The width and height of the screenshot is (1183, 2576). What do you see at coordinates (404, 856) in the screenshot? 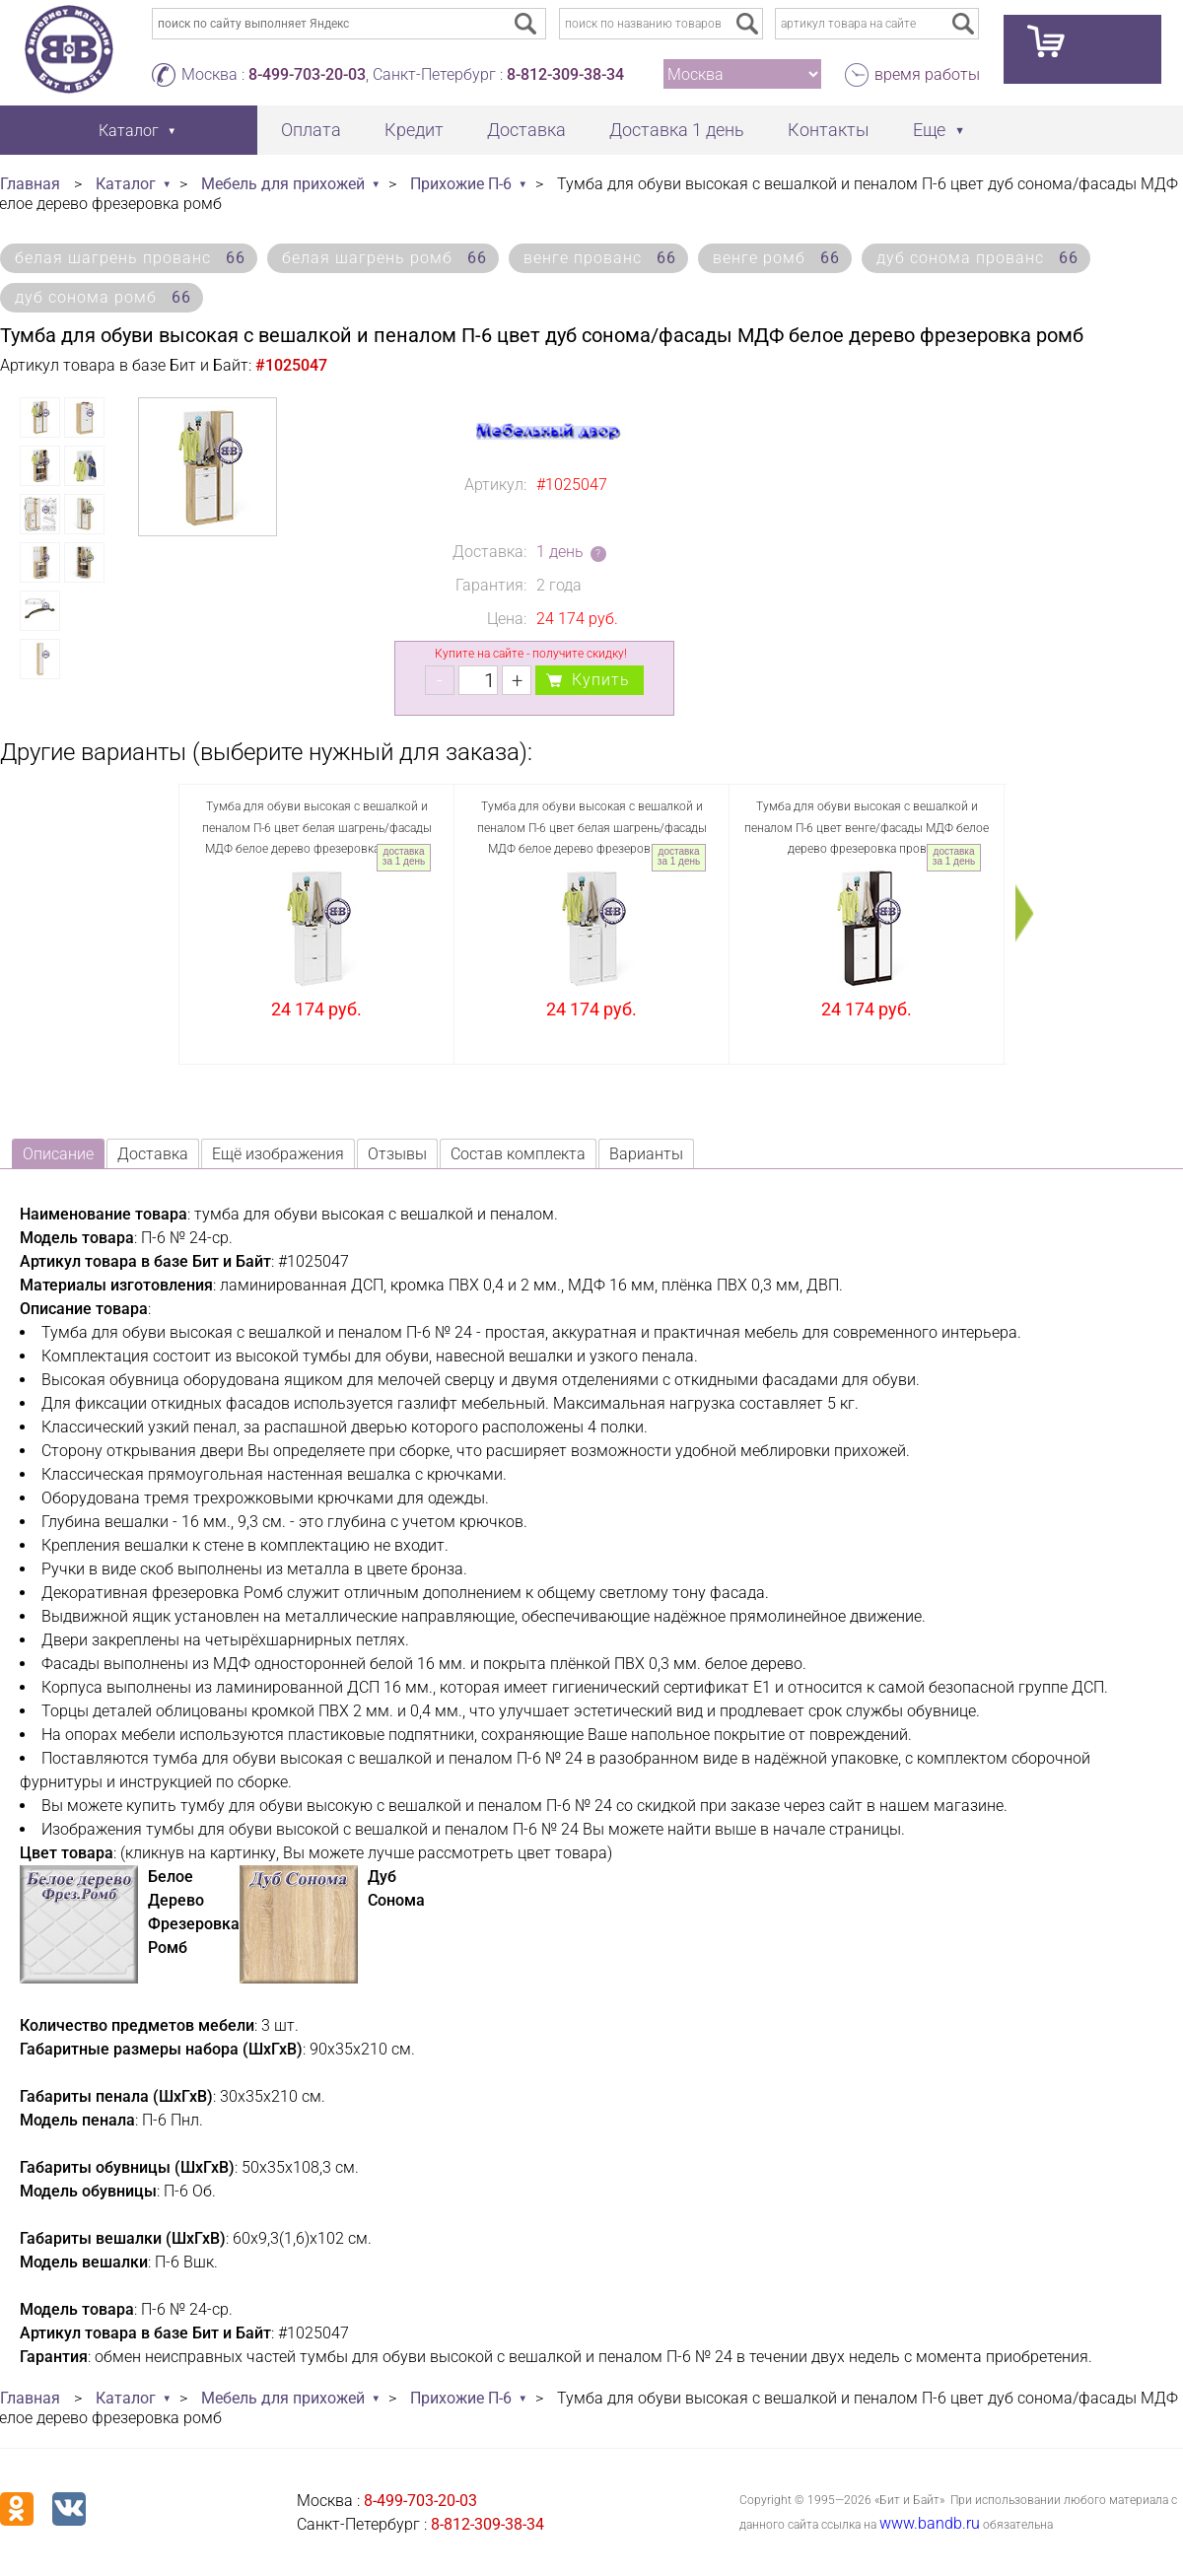
I see `доставка за 1 день` at bounding box center [404, 856].